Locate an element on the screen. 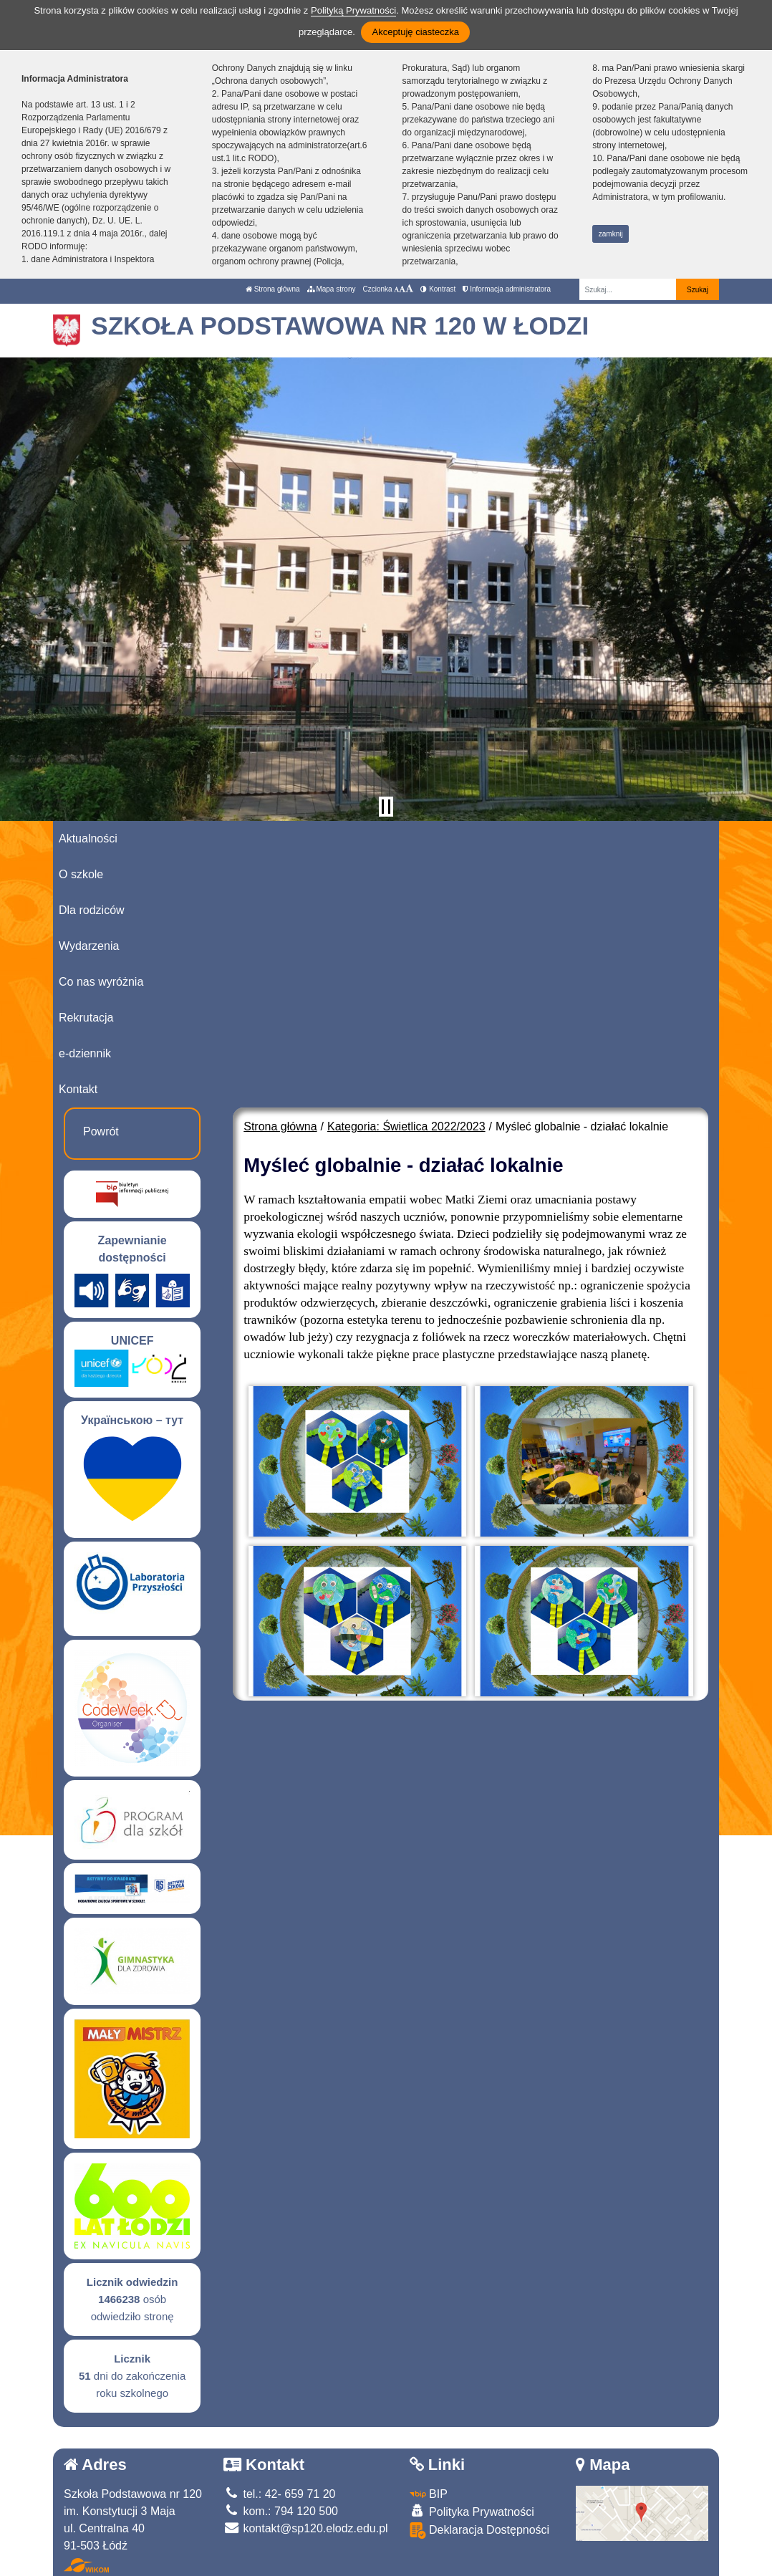 Image resolution: width=772 pixels, height=2576 pixels. [Zatrzymaj slider] is located at coordinates (386, 806).